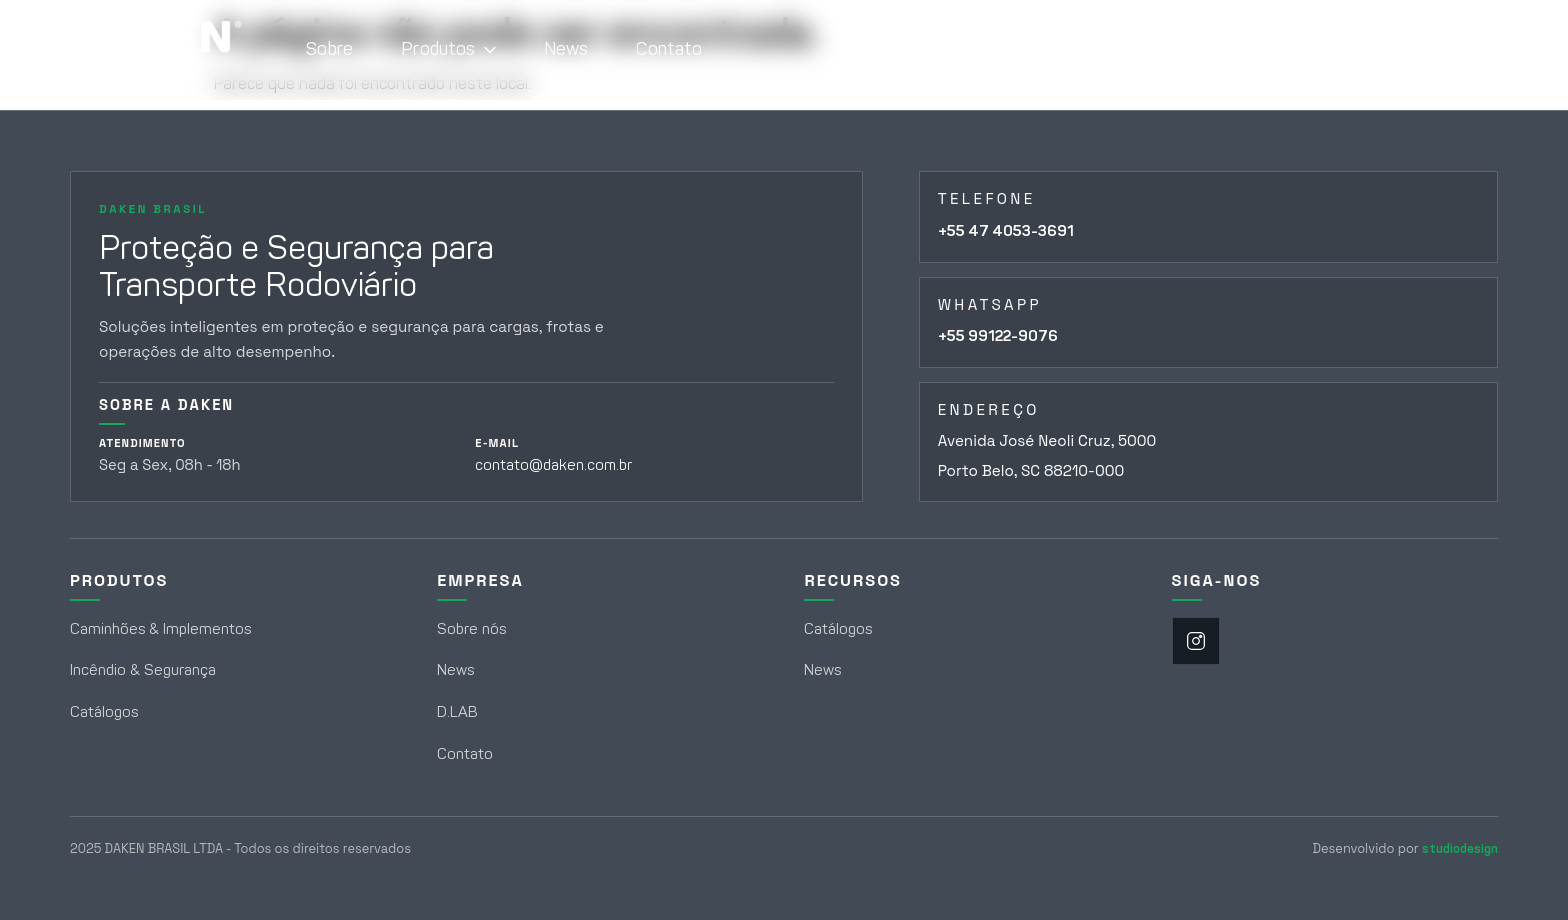 The width and height of the screenshot is (1568, 920). What do you see at coordinates (160, 629) in the screenshot?
I see `Caminhões & Implementos` at bounding box center [160, 629].